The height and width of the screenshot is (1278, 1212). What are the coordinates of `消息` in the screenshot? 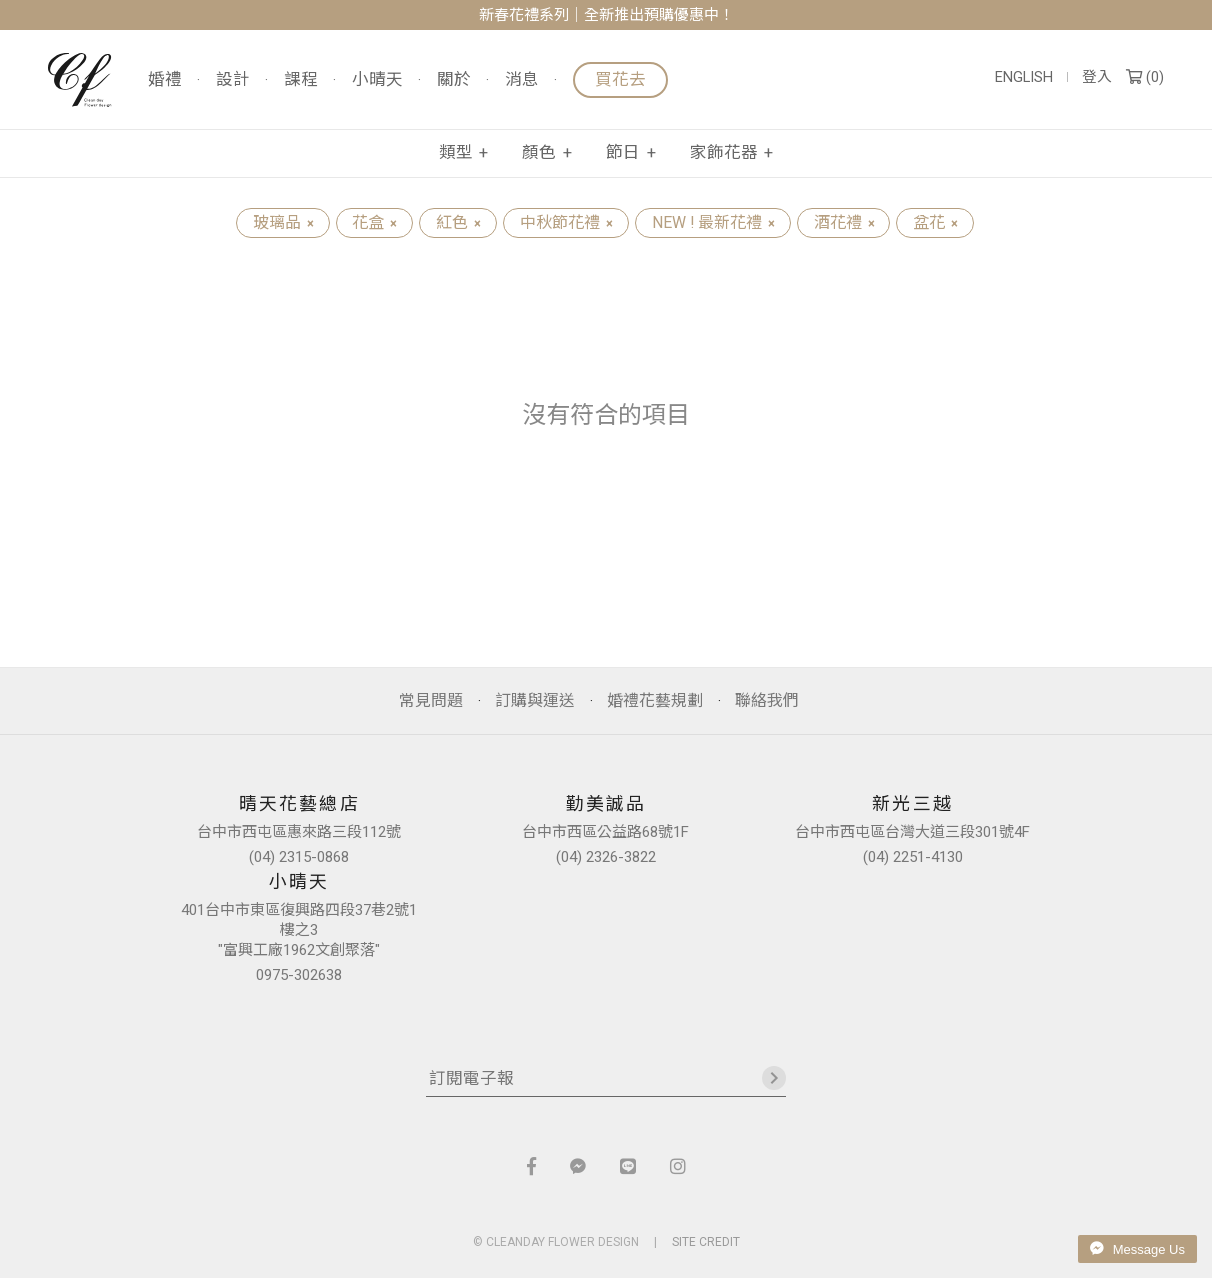 It's located at (522, 80).